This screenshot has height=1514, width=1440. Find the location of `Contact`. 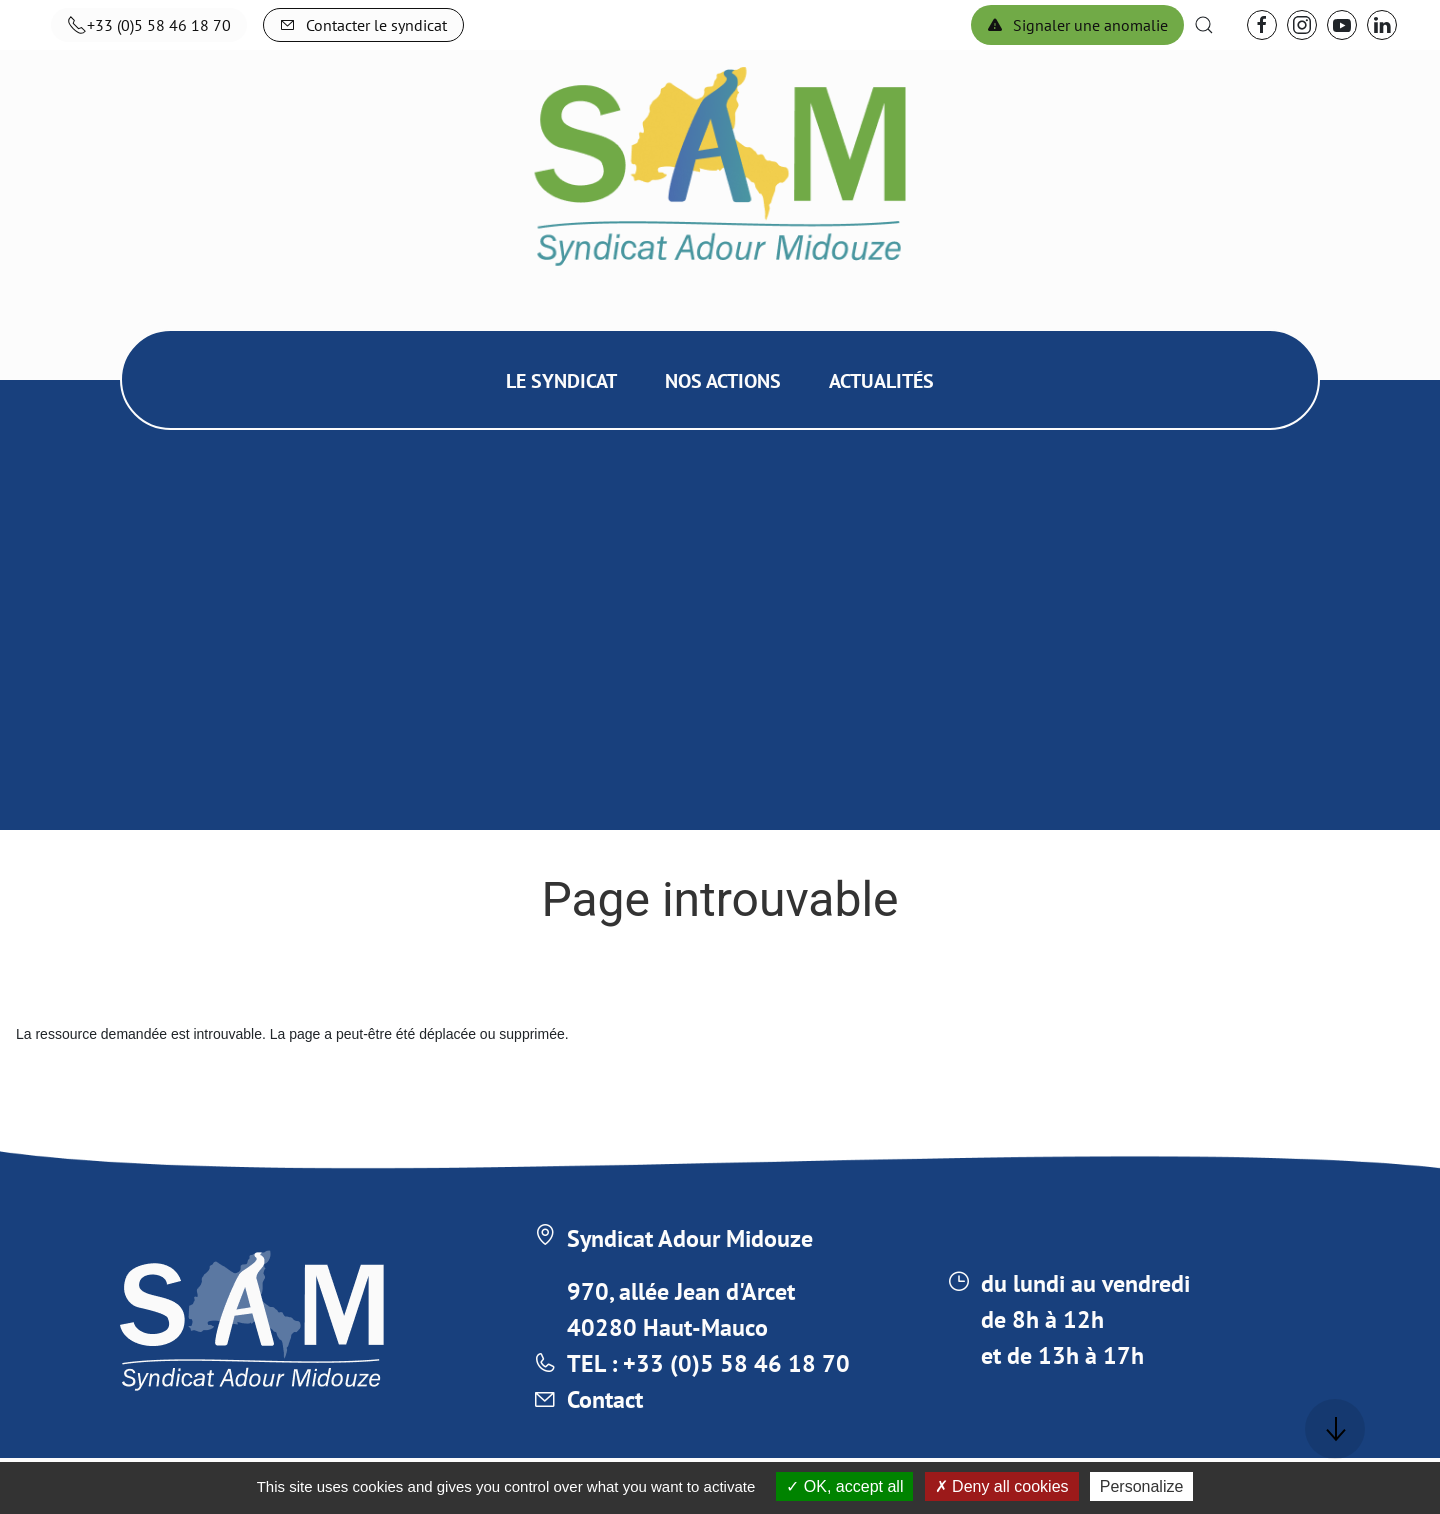

Contact is located at coordinates (605, 1399).